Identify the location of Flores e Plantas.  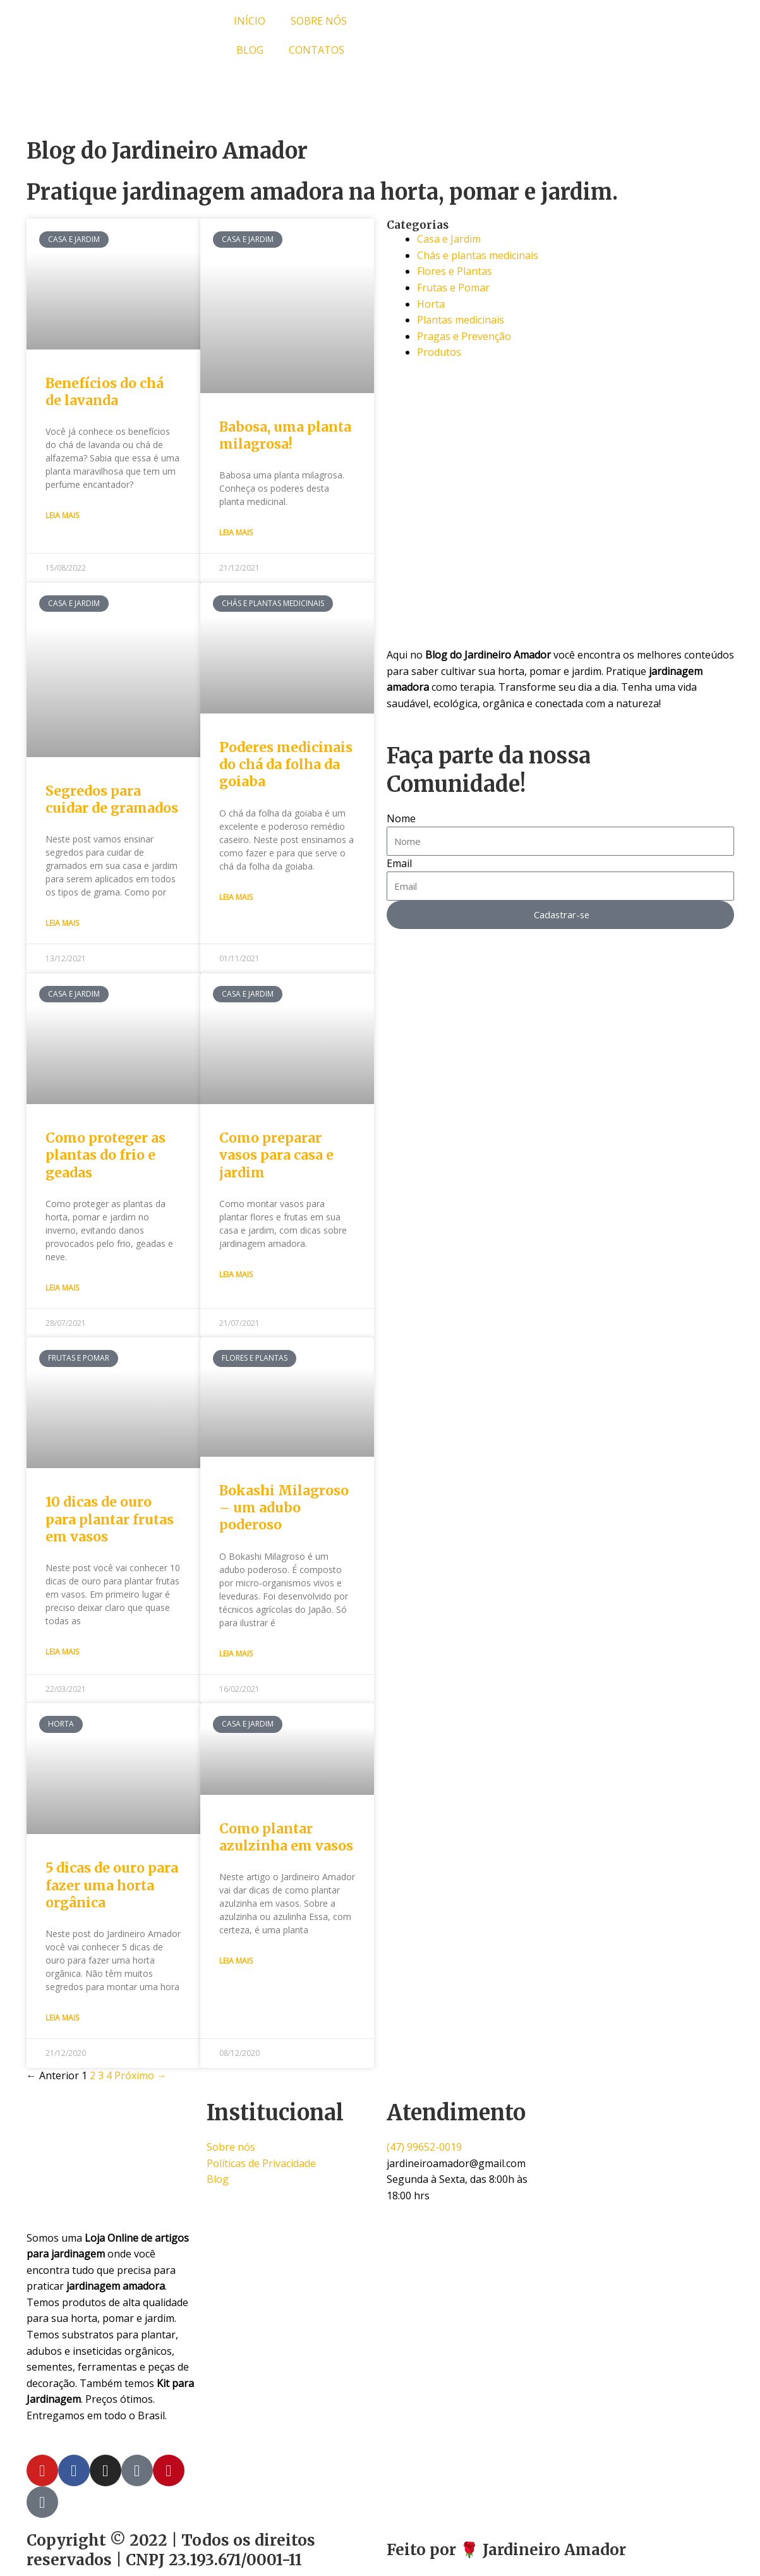
(454, 271).